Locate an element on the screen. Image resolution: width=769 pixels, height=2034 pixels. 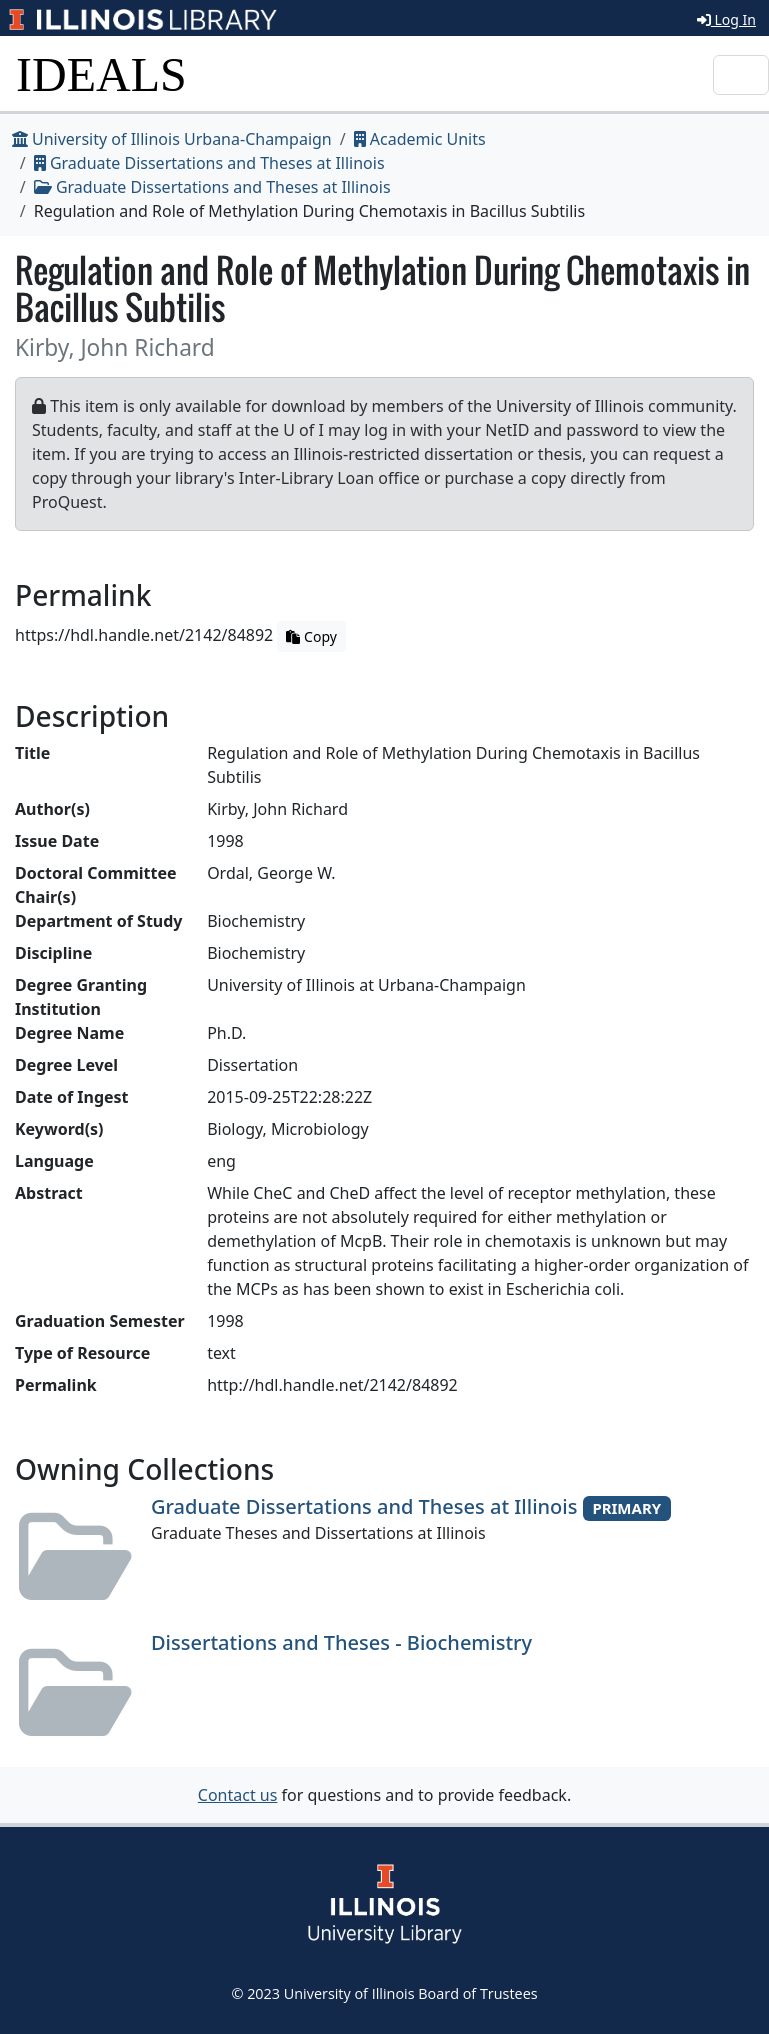
Copy is located at coordinates (311, 636).